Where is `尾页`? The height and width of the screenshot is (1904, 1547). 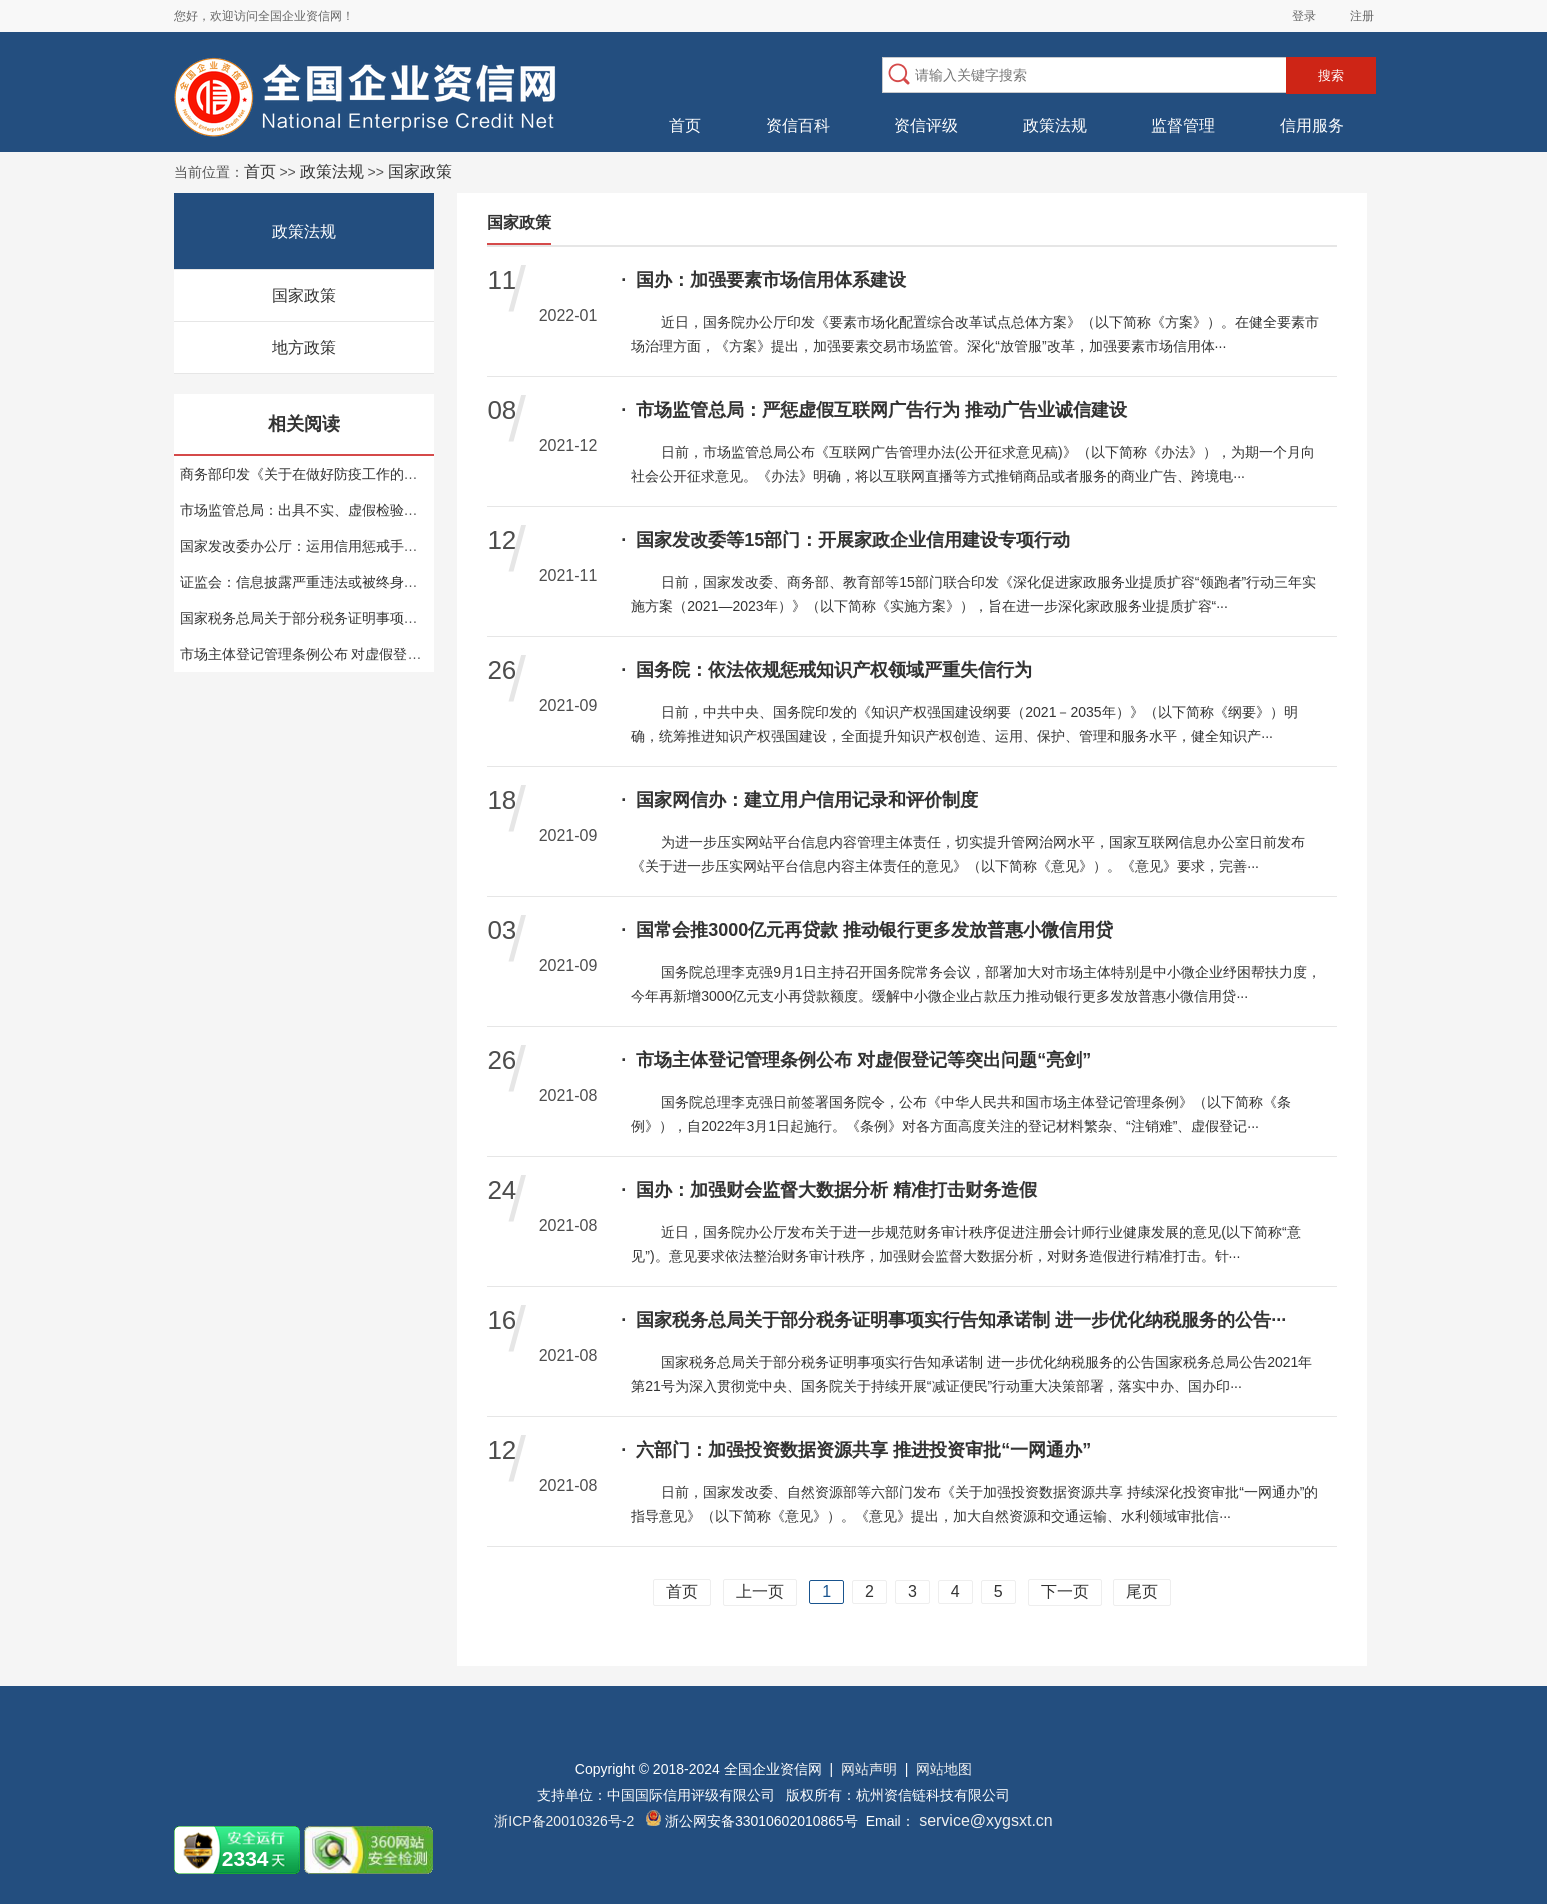 尾页 is located at coordinates (1142, 1591).